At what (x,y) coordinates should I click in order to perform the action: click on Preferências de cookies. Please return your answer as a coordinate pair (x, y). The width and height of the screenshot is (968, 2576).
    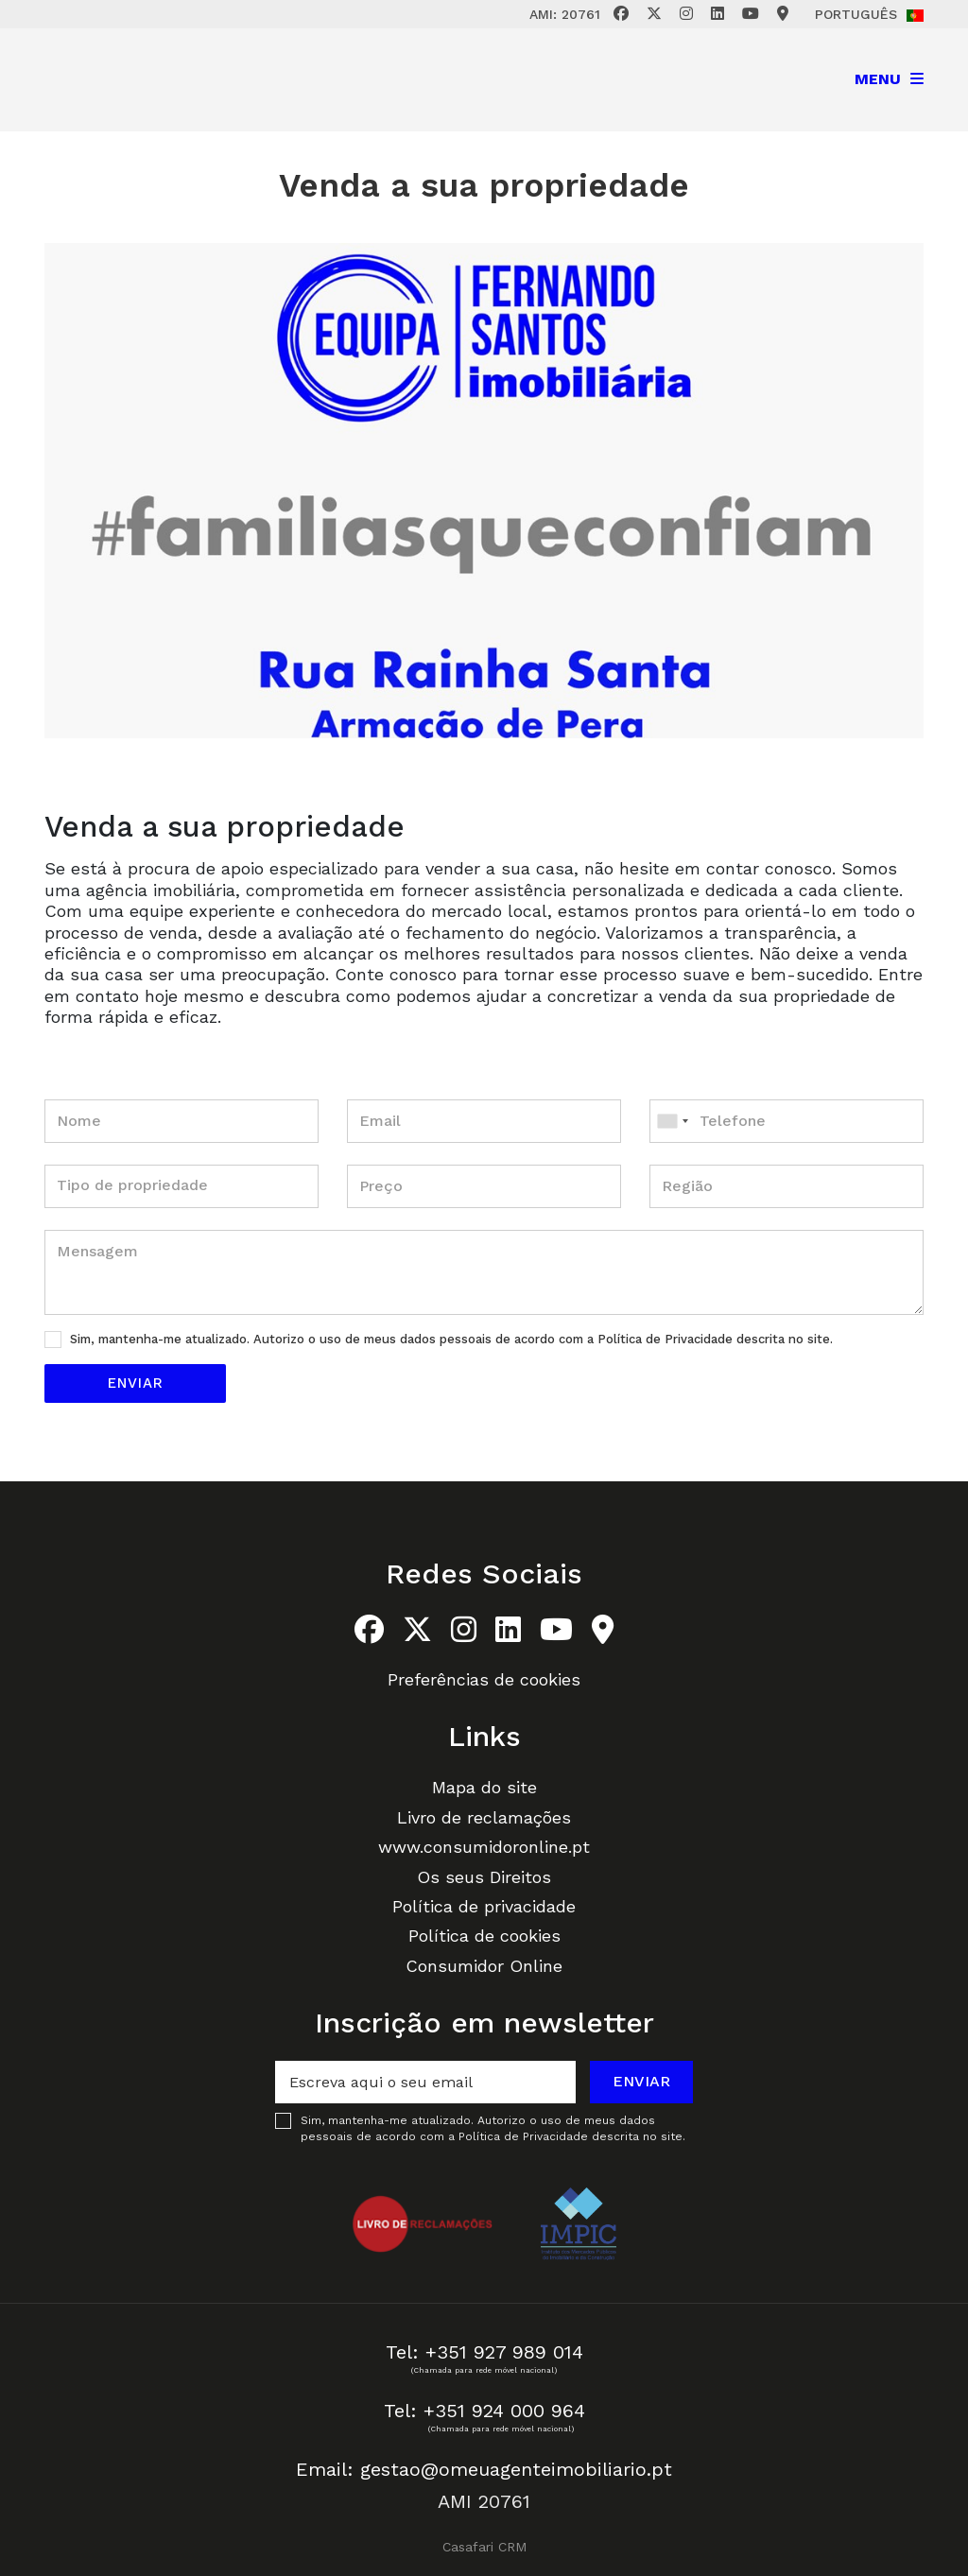
    Looking at the image, I should click on (484, 1679).